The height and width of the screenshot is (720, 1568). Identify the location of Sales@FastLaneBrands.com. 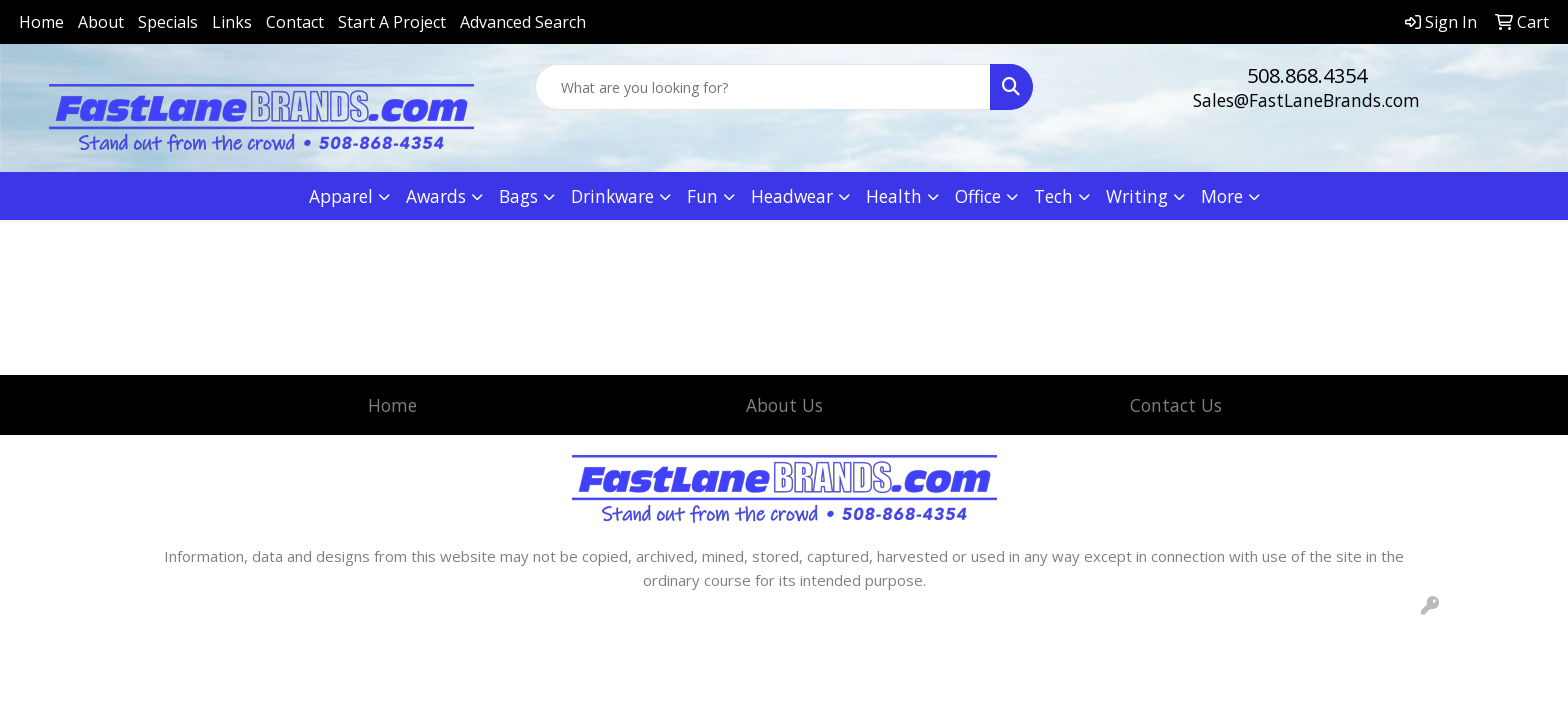
(1306, 100).